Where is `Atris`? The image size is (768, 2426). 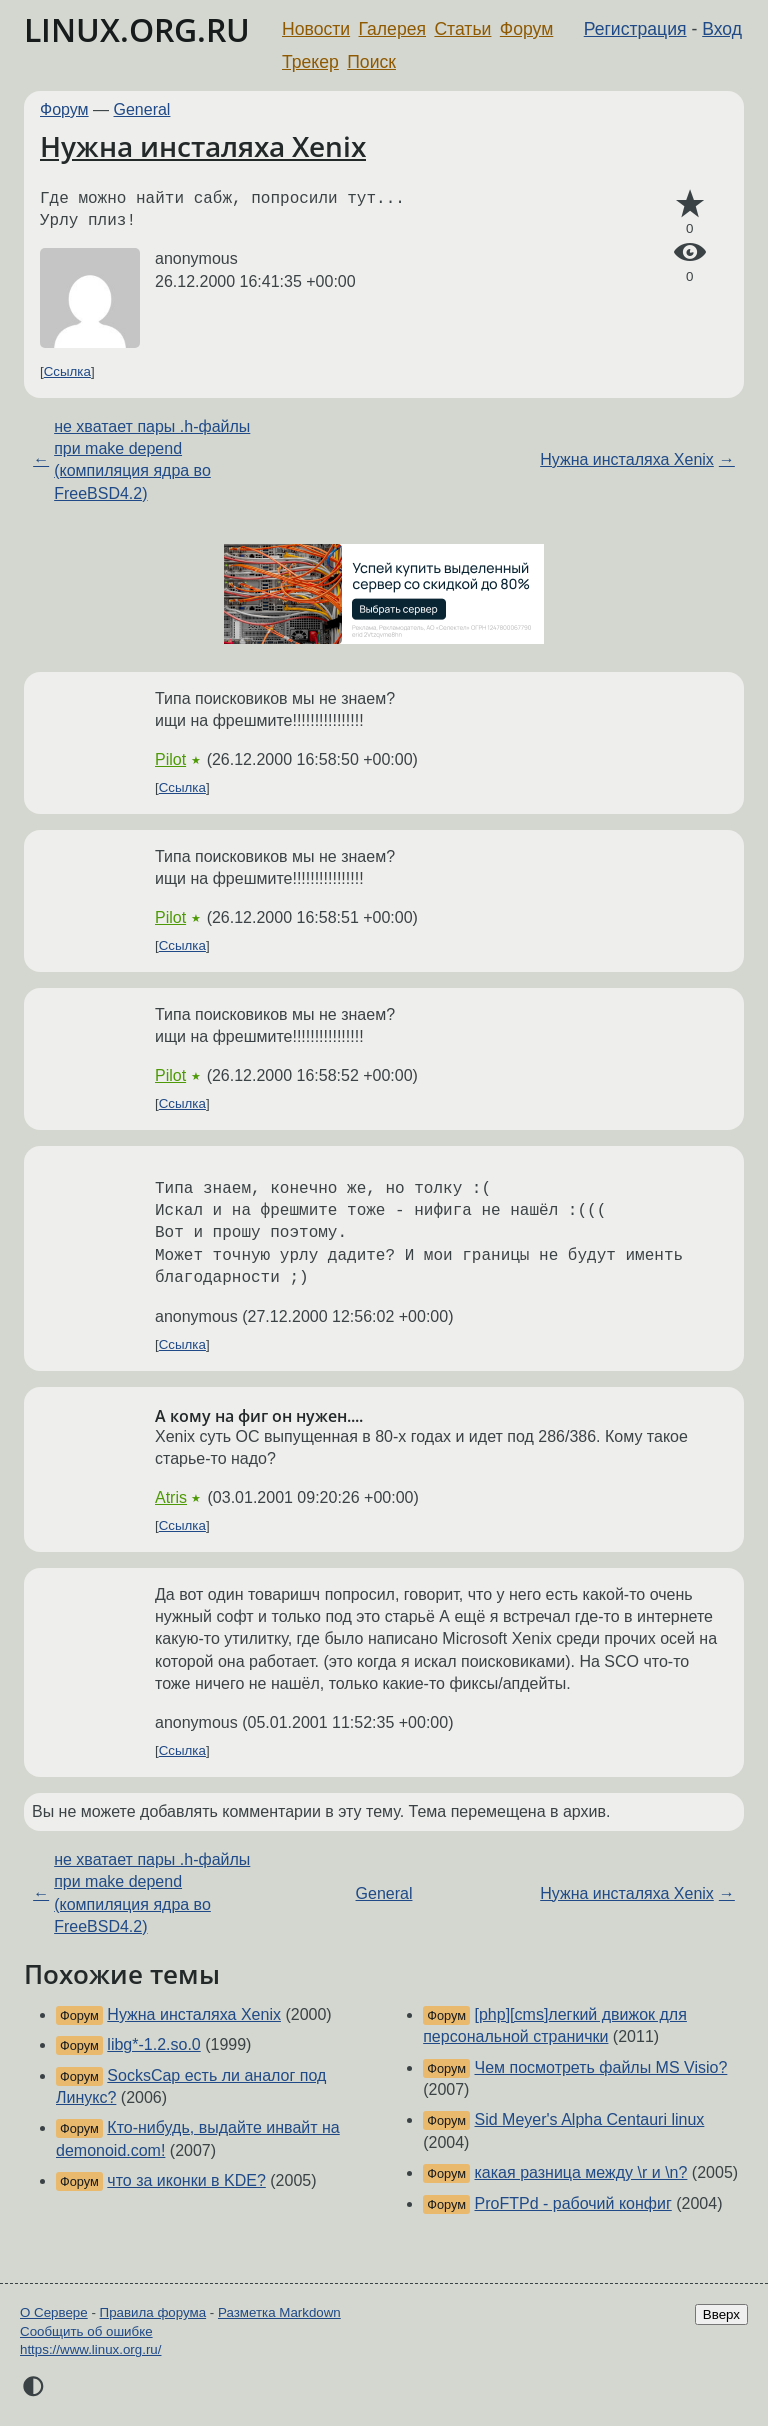 Atris is located at coordinates (171, 1497).